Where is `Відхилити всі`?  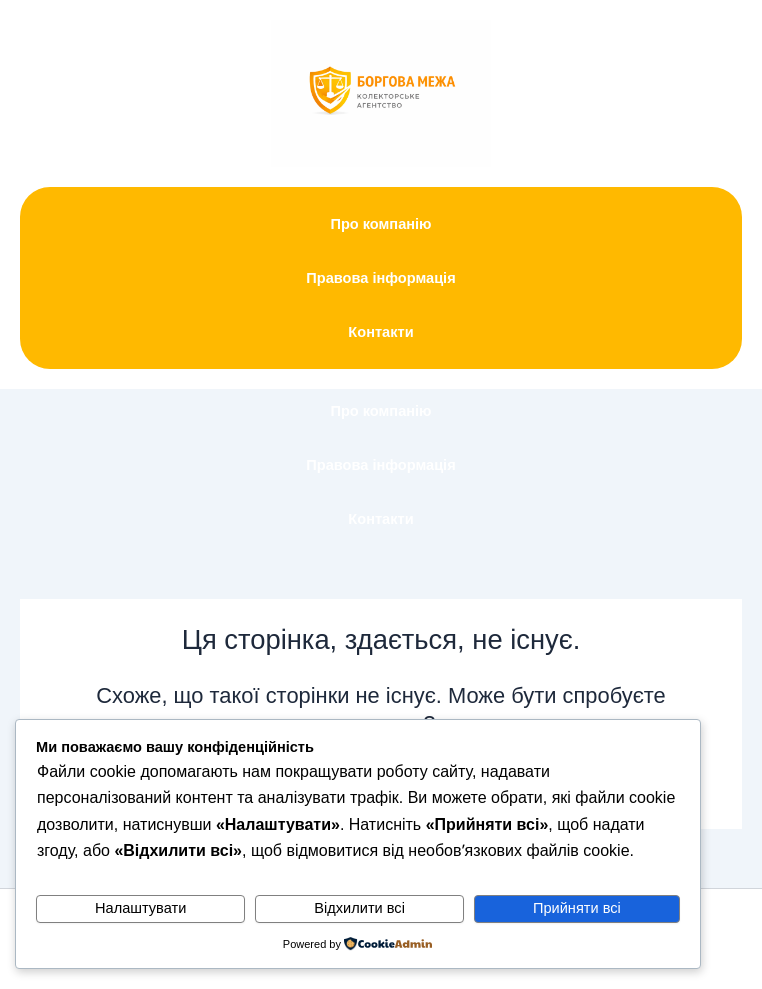 Відхилити всі is located at coordinates (359, 908).